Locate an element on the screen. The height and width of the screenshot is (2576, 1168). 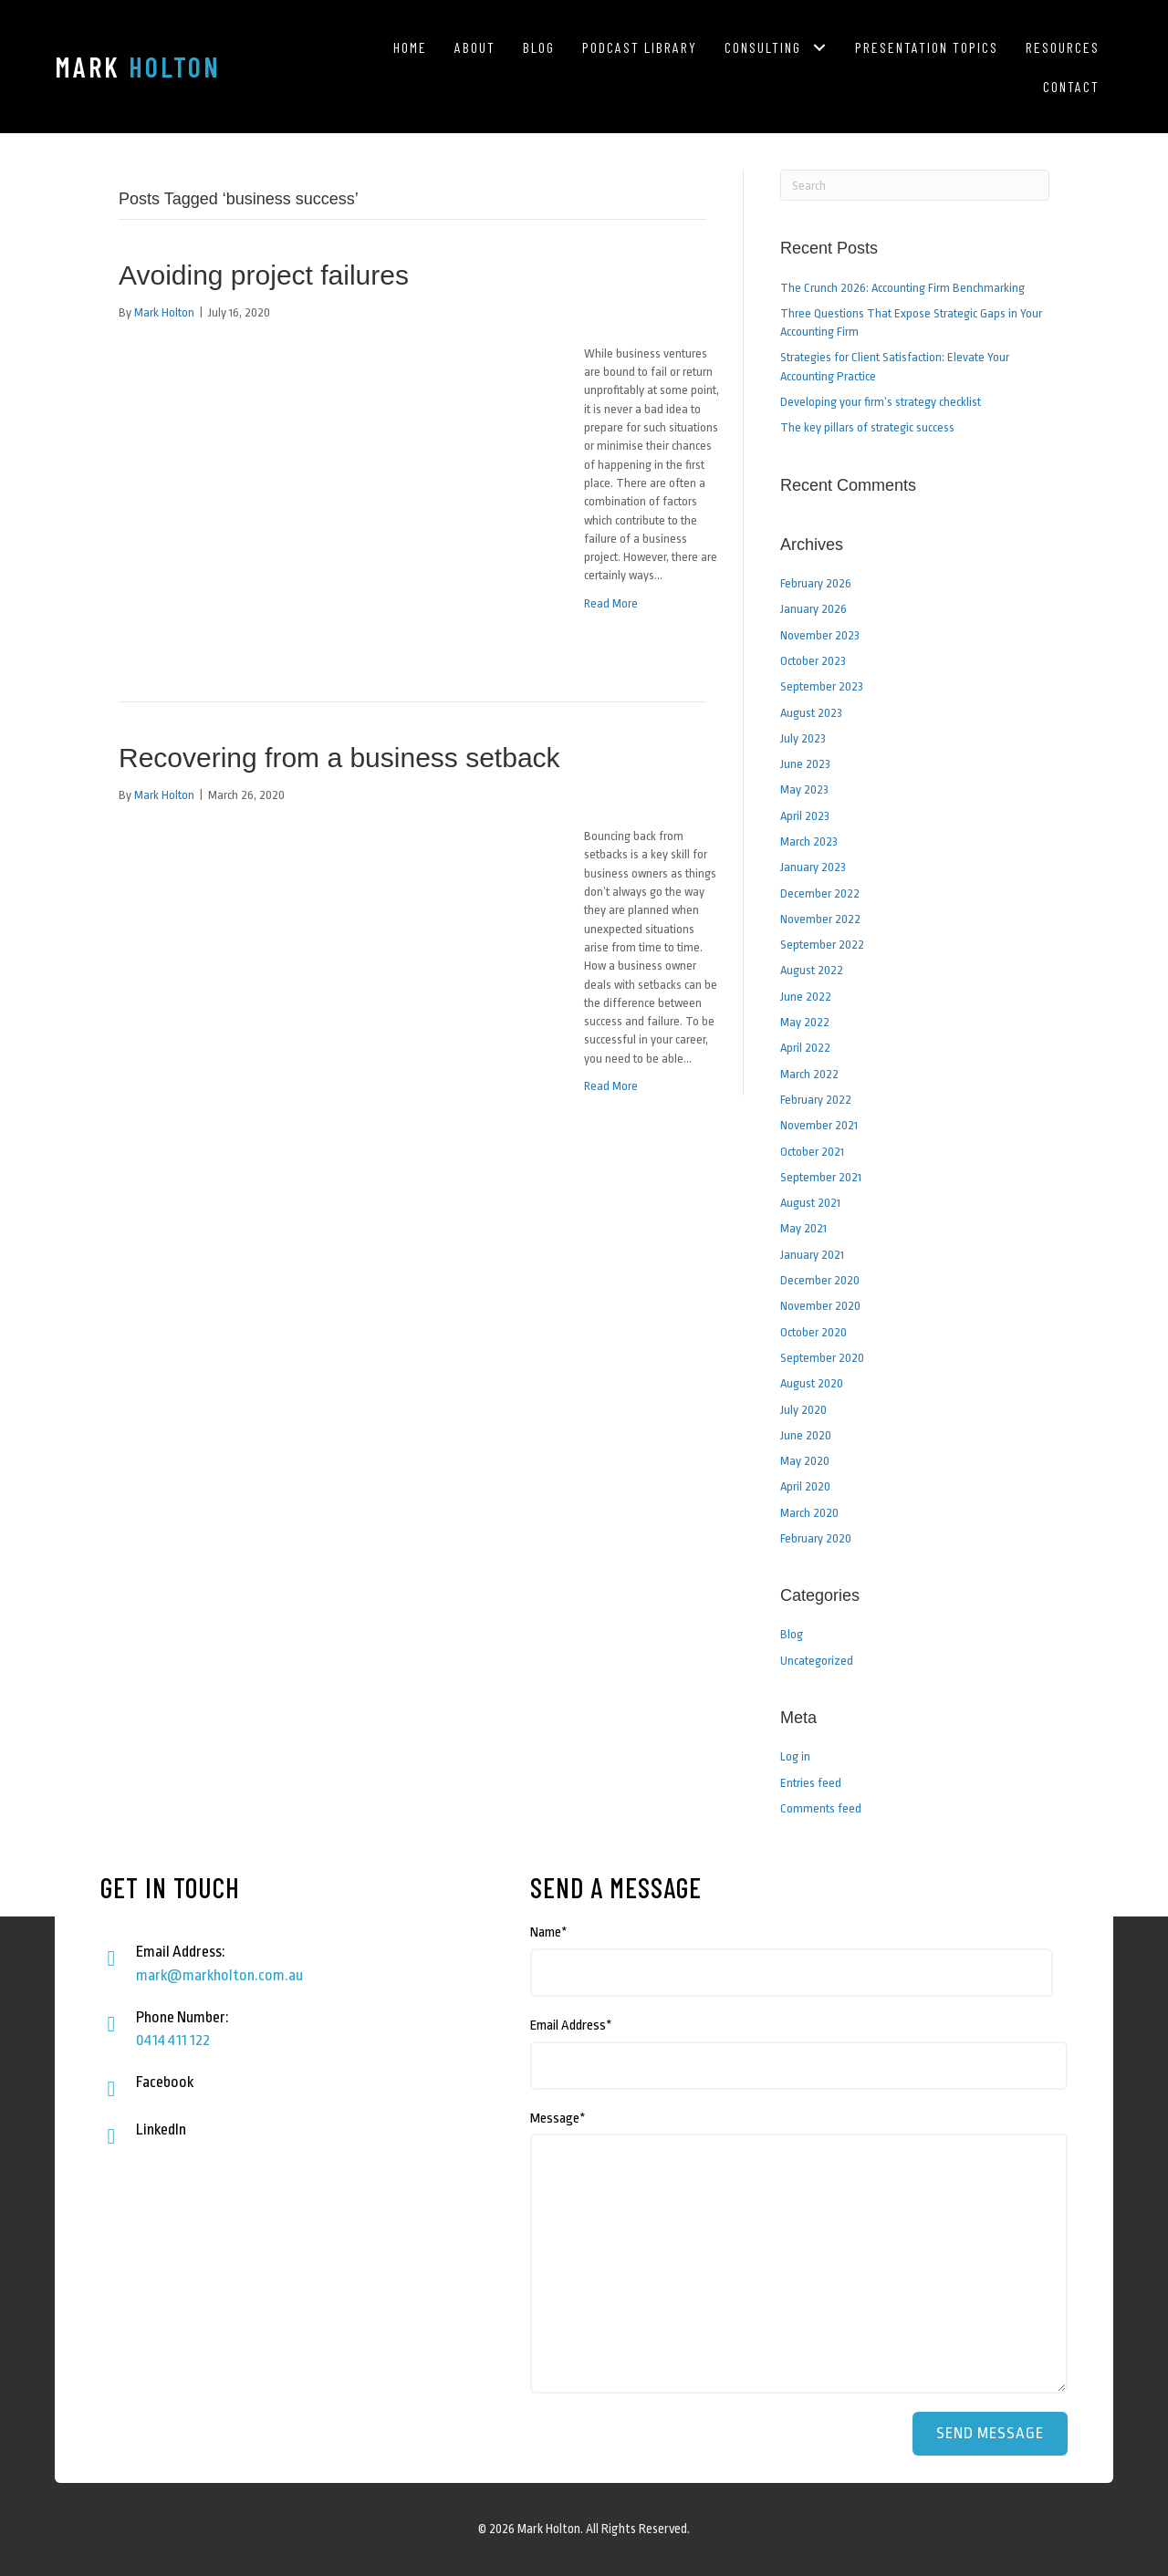
March 2022 is located at coordinates (809, 1074).